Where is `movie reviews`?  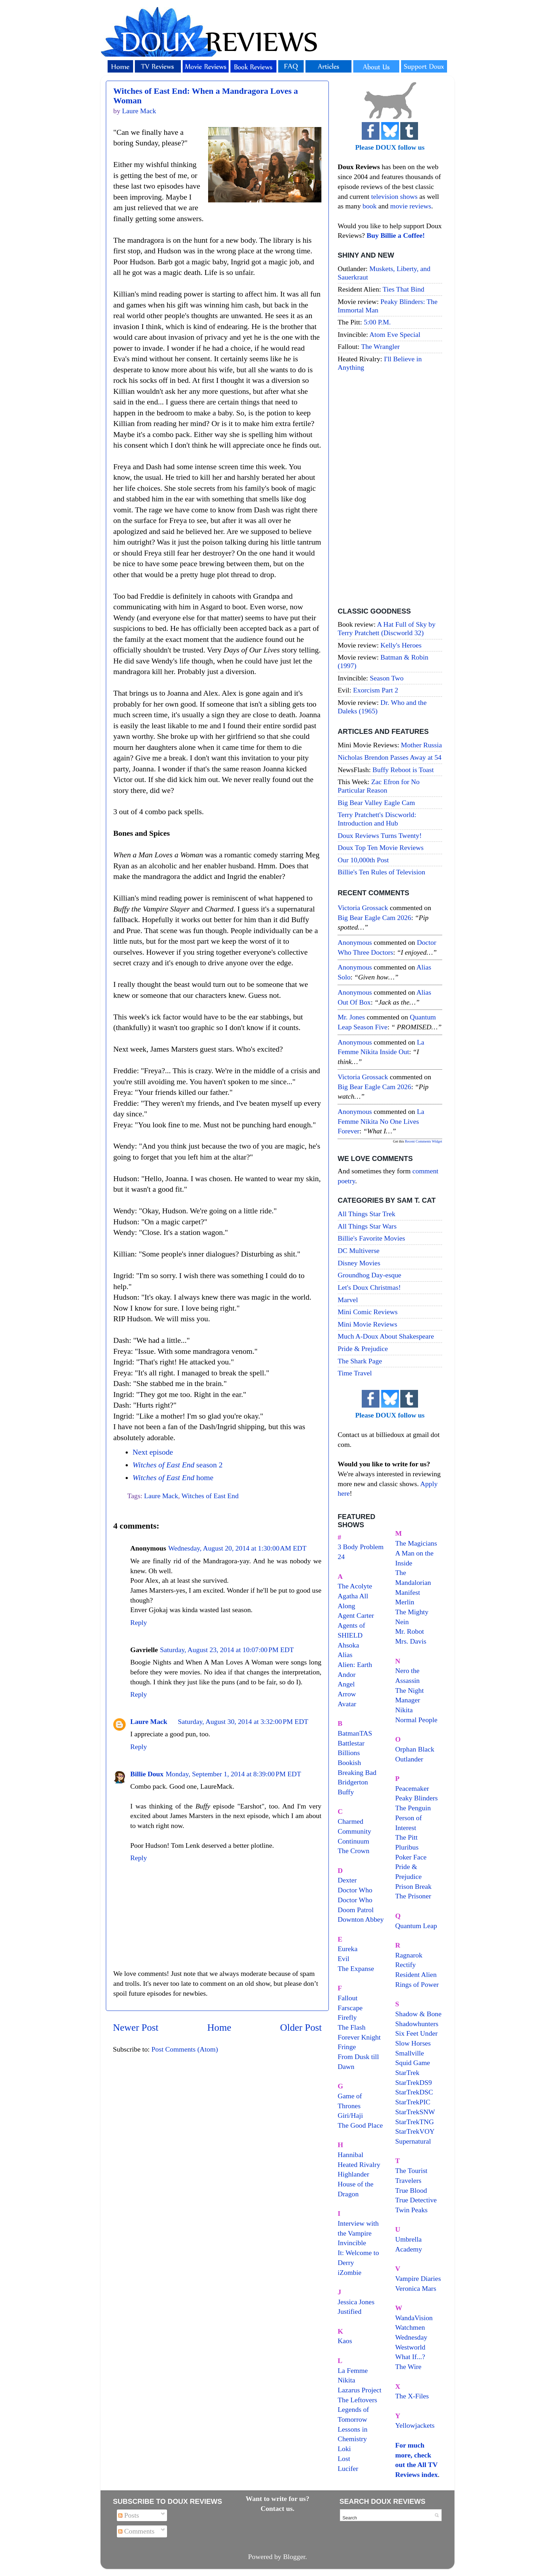 movie reviews is located at coordinates (410, 206).